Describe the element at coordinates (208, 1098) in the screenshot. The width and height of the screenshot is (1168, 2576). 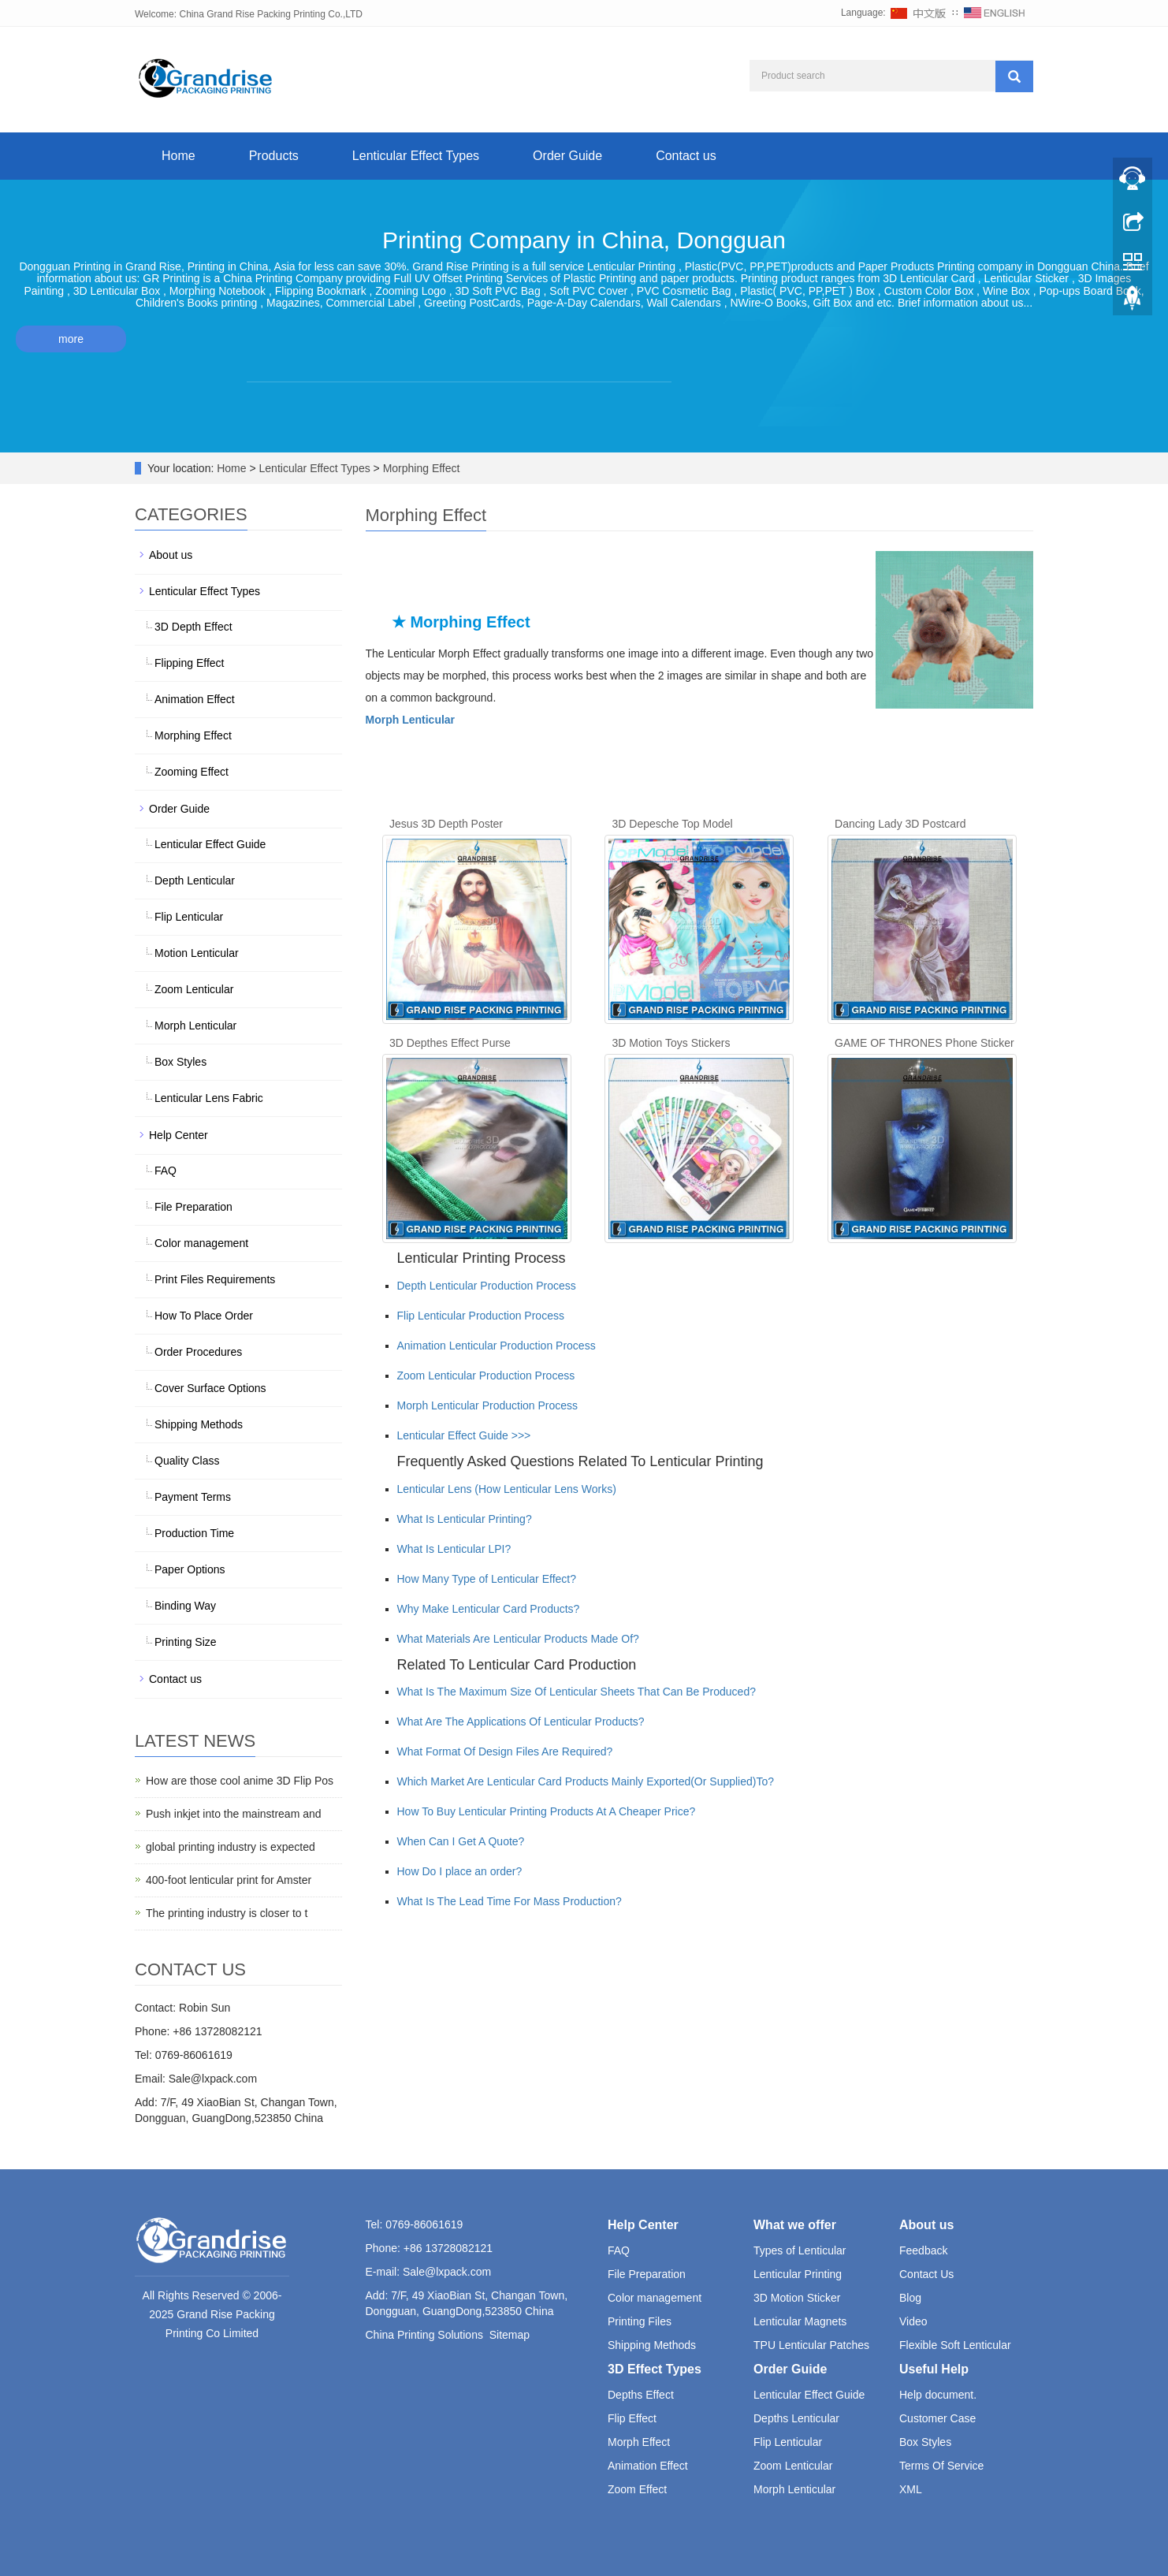
I see `Lenticular Lens Fabric` at that location.